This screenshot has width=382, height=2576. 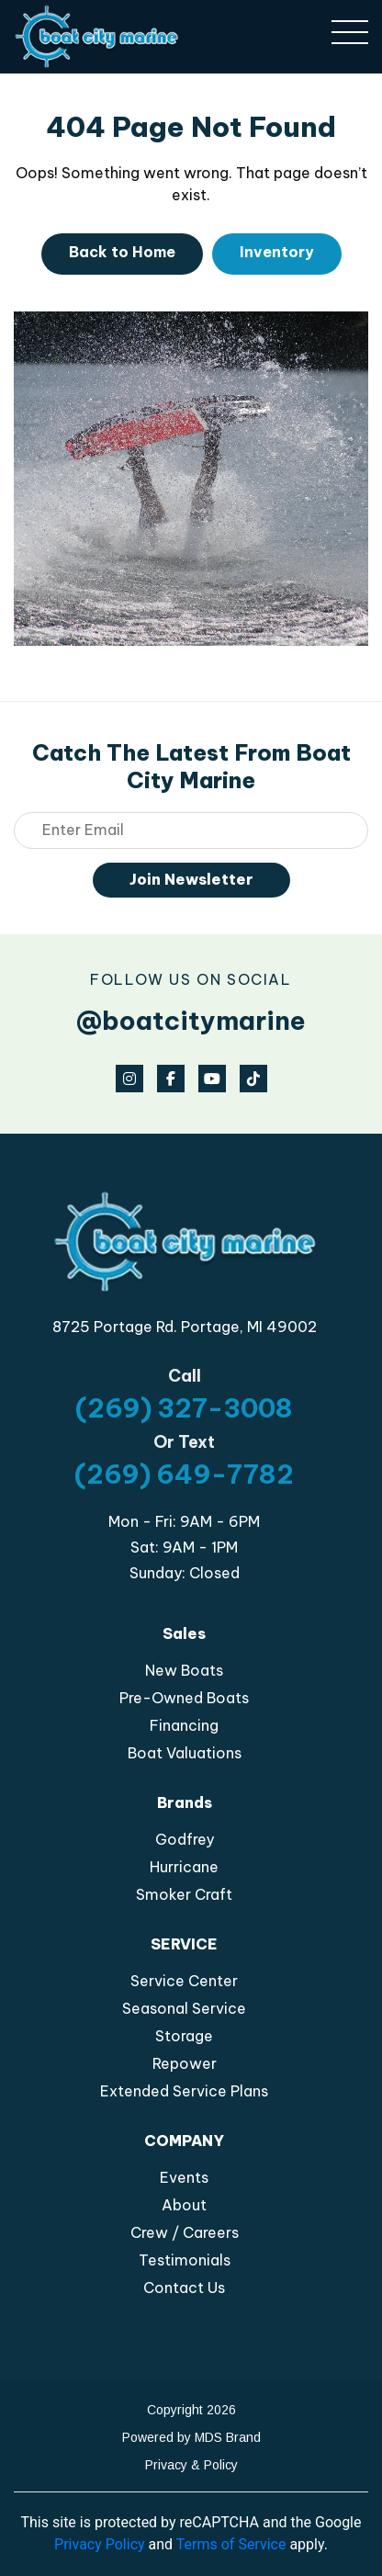 What do you see at coordinates (231, 2544) in the screenshot?
I see `Terms of Service` at bounding box center [231, 2544].